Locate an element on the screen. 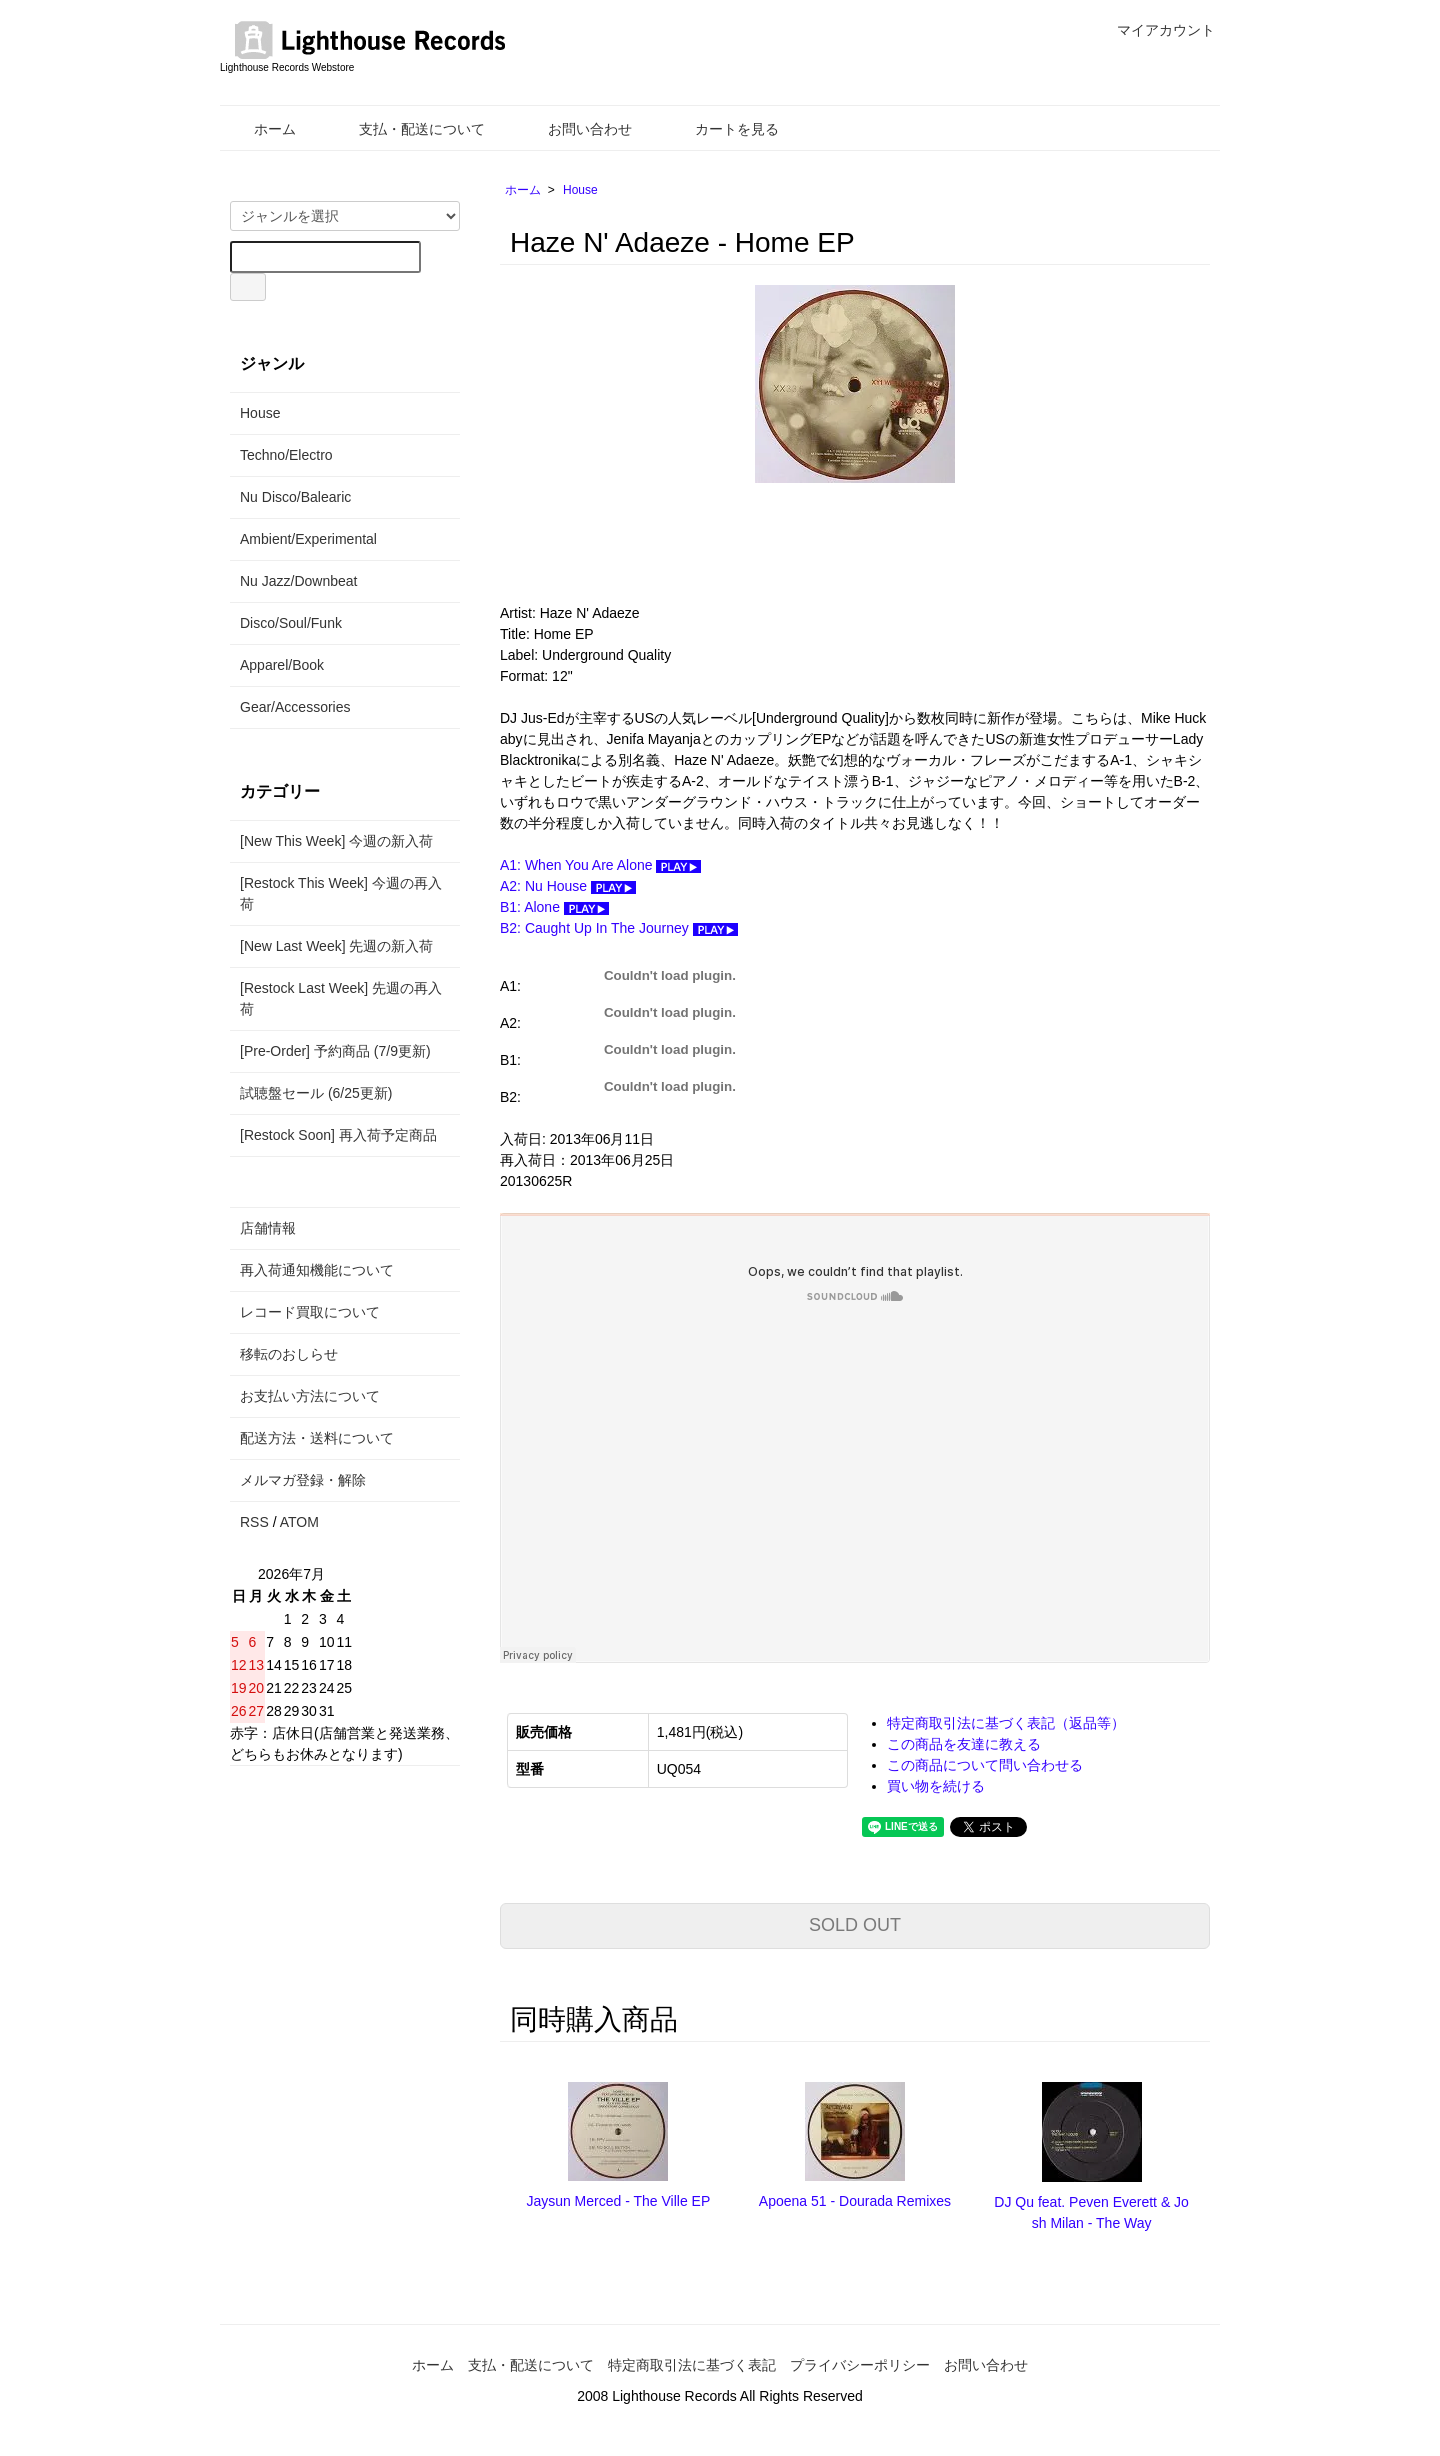 The image size is (1440, 2456). [Restock Last Week] 先週の再入荷 is located at coordinates (341, 998).